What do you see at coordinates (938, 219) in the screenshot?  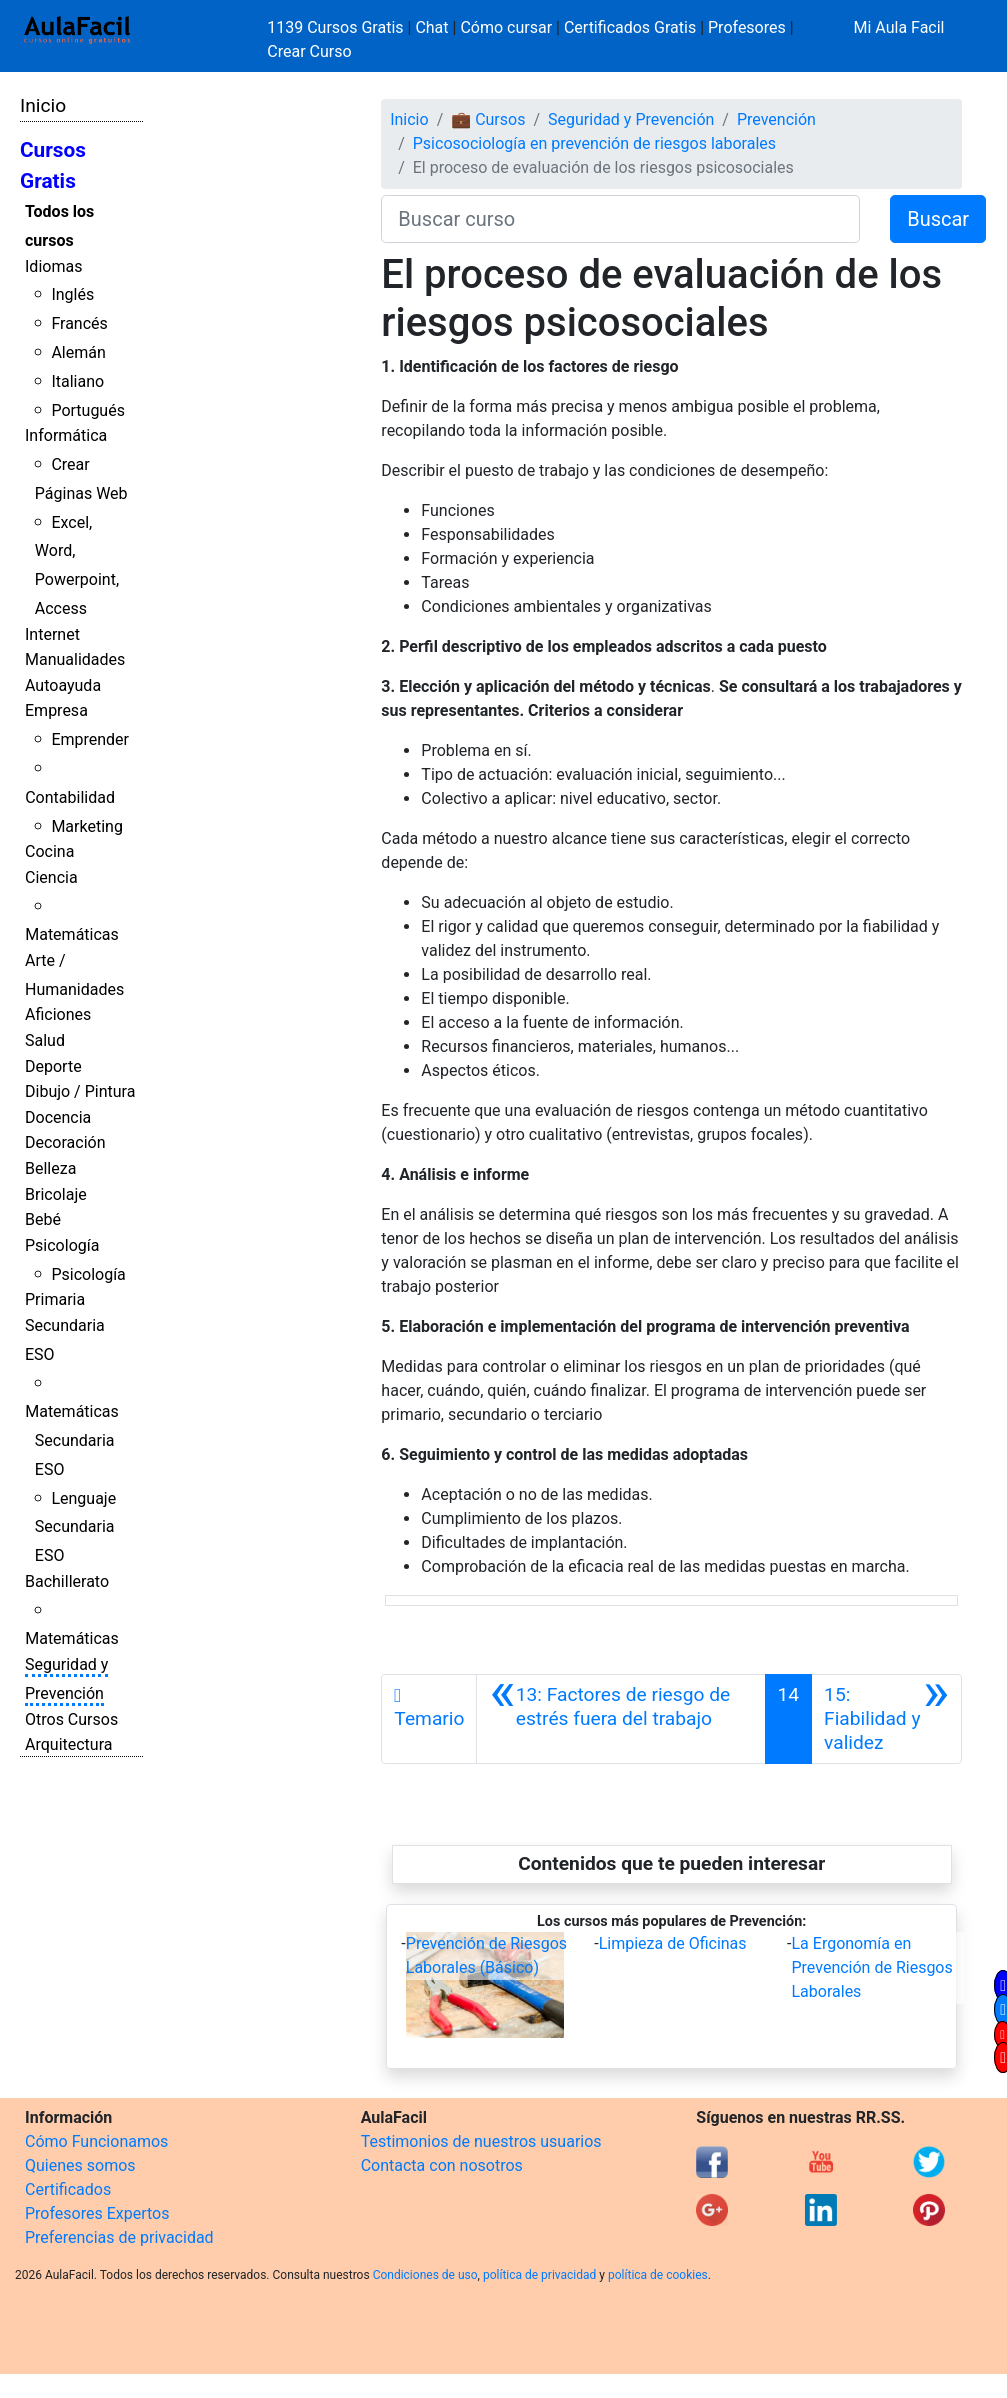 I see `Buscar` at bounding box center [938, 219].